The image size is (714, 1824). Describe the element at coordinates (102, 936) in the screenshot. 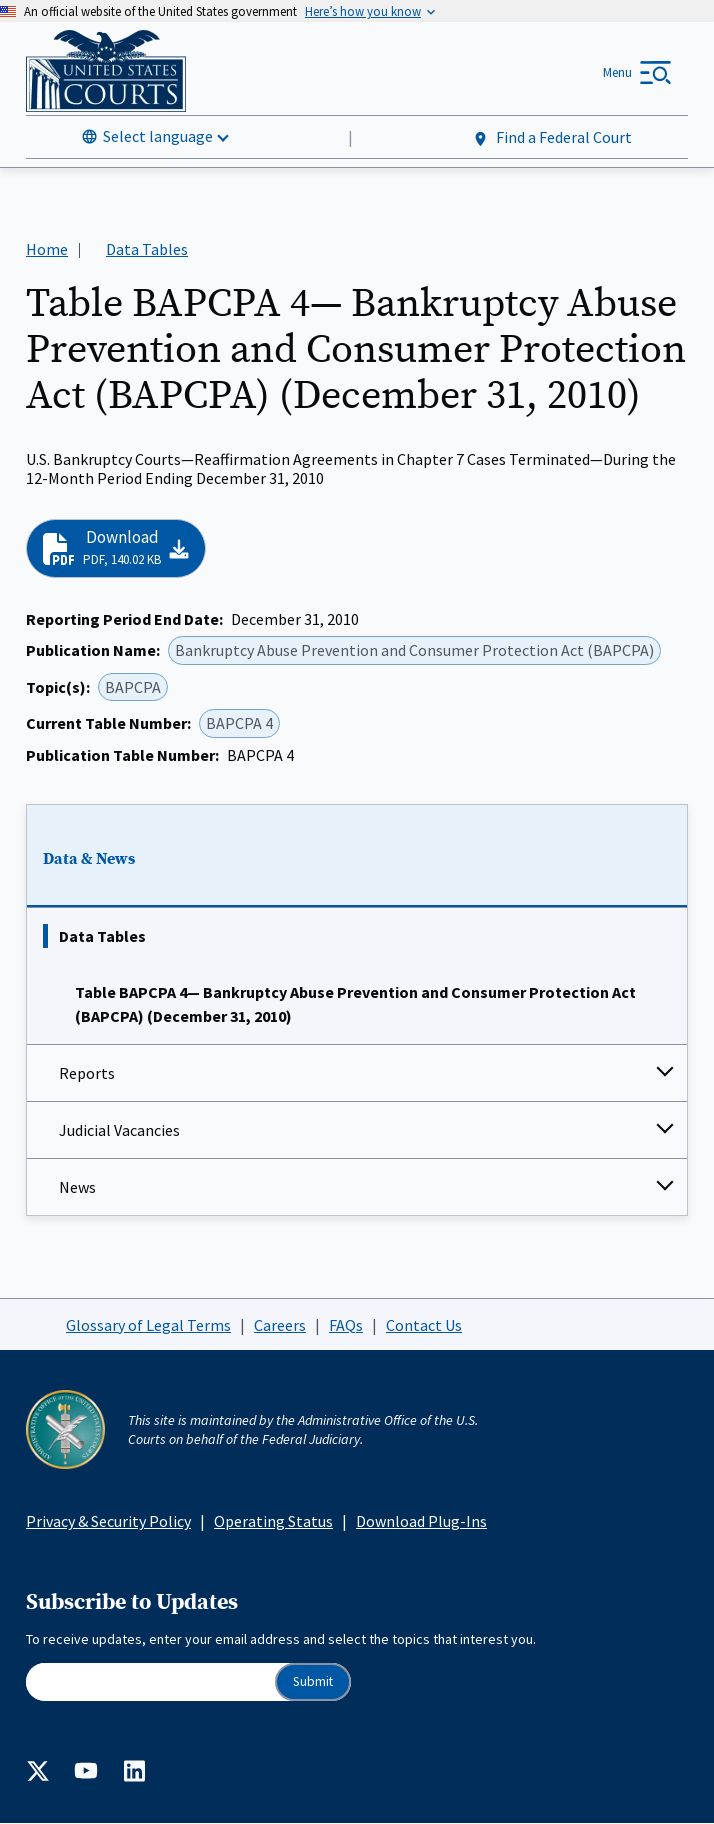

I see `Data Tables` at that location.